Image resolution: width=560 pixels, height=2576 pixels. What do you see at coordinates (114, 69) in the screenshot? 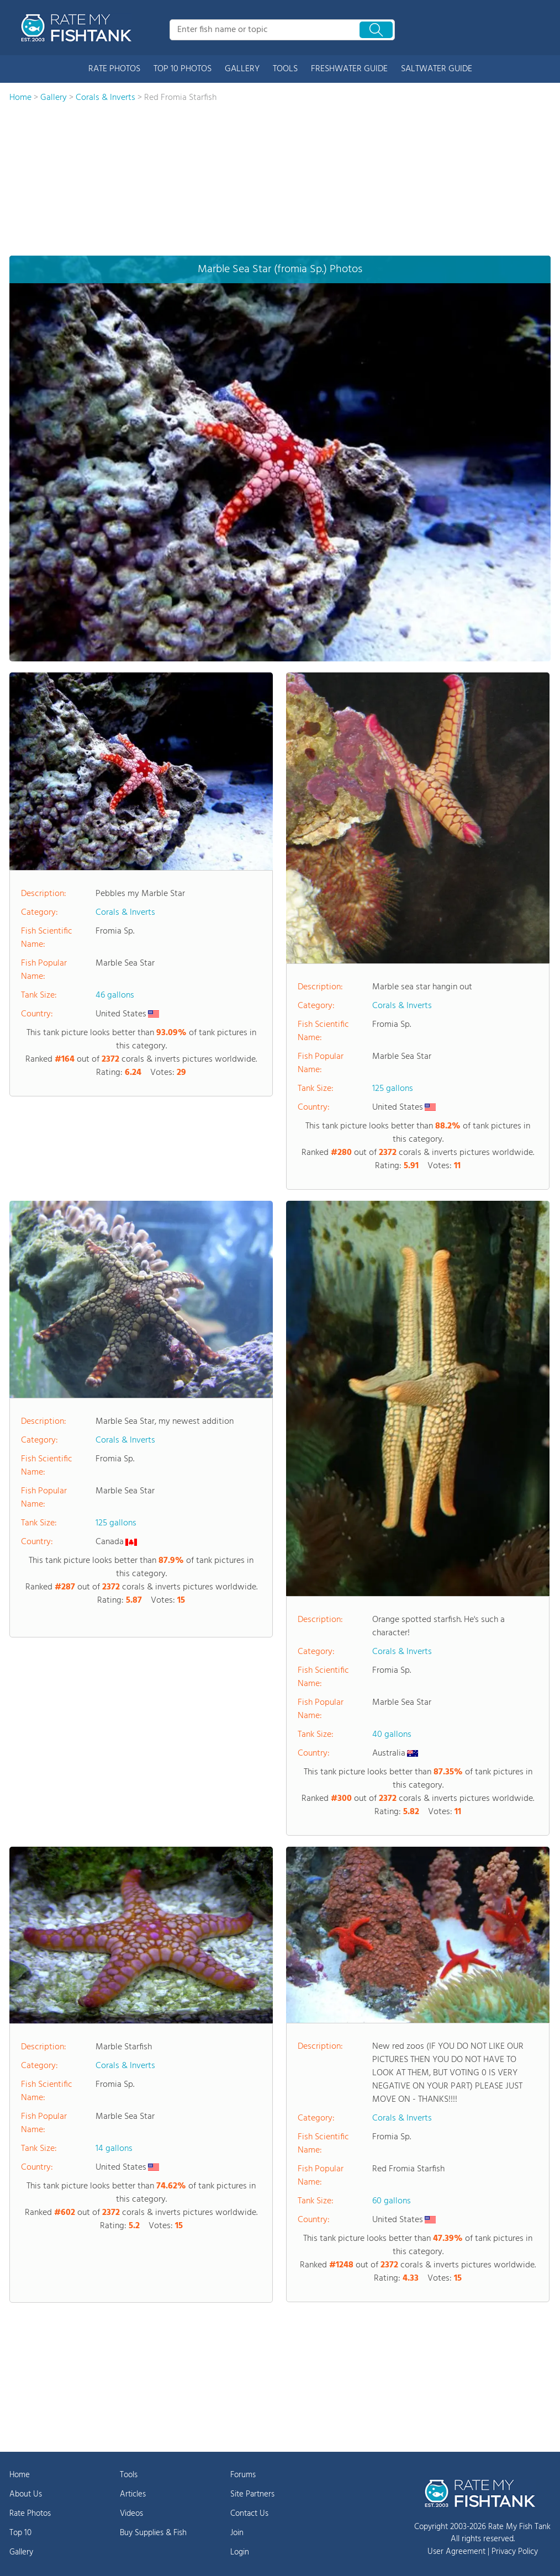
I see `RATE PHOTOS` at bounding box center [114, 69].